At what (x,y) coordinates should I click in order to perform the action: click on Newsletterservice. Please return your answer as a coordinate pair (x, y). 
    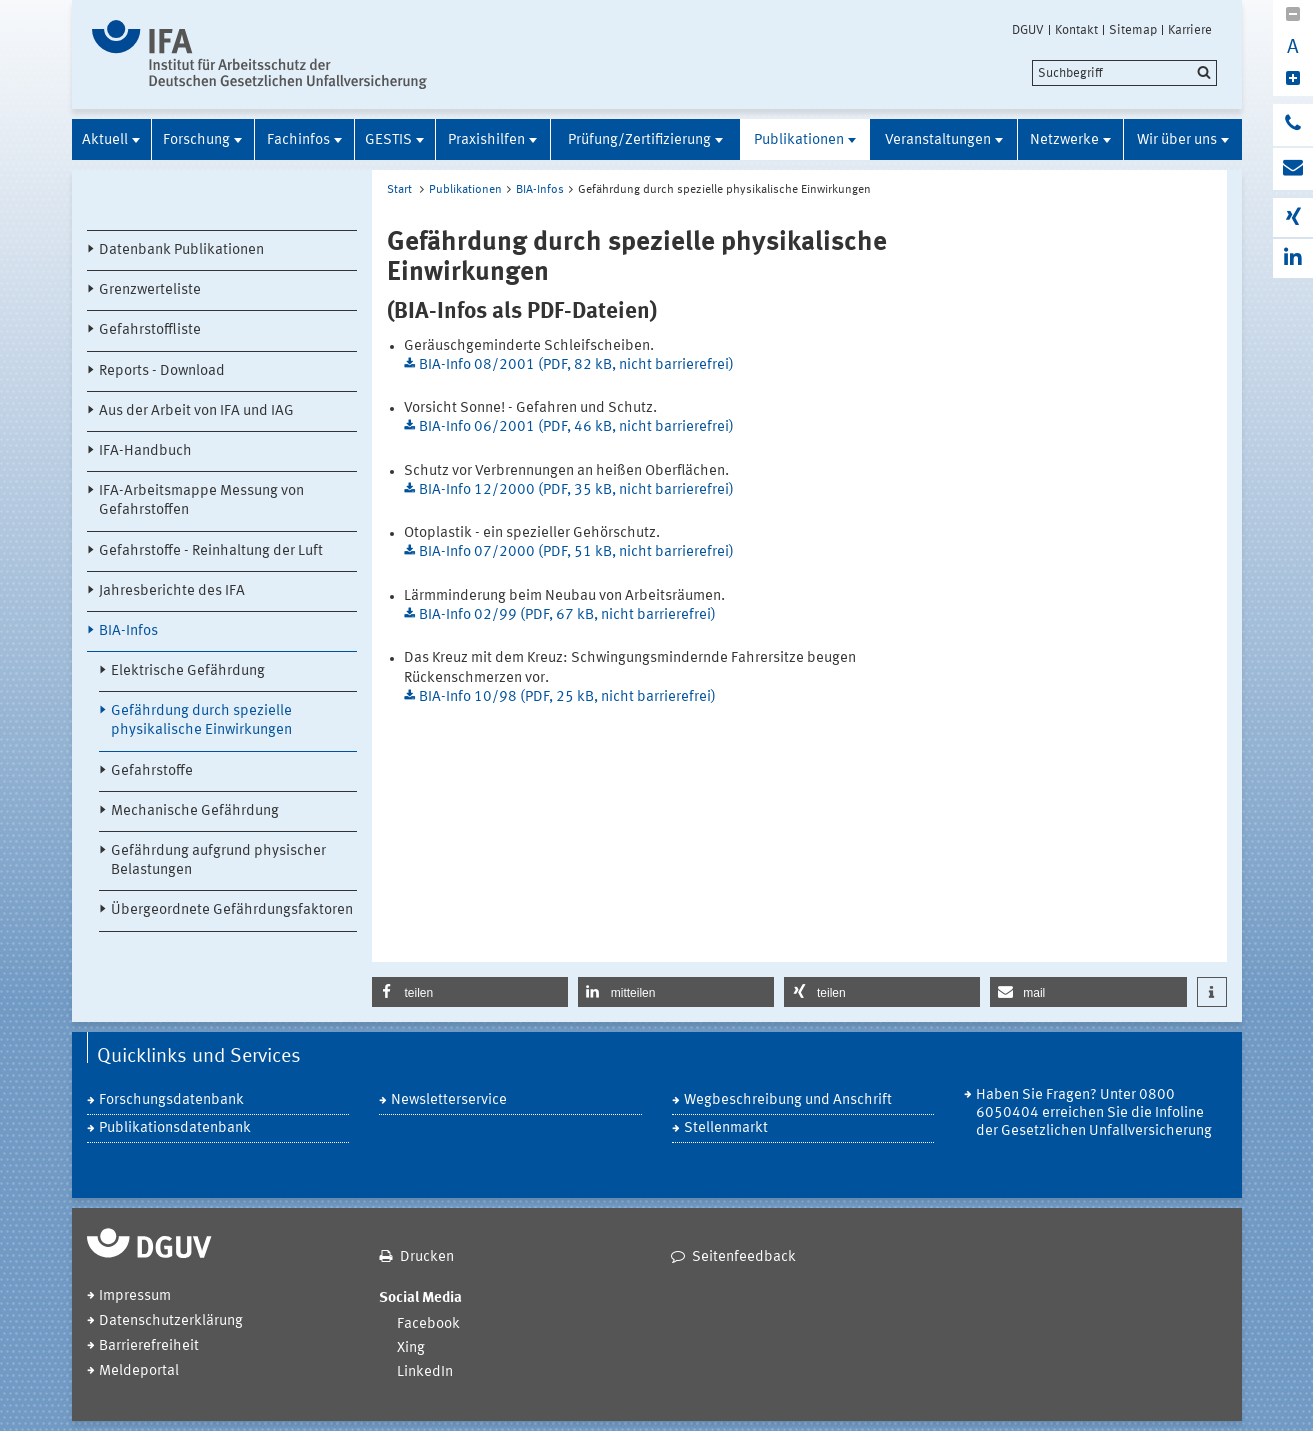
    Looking at the image, I should click on (449, 1100).